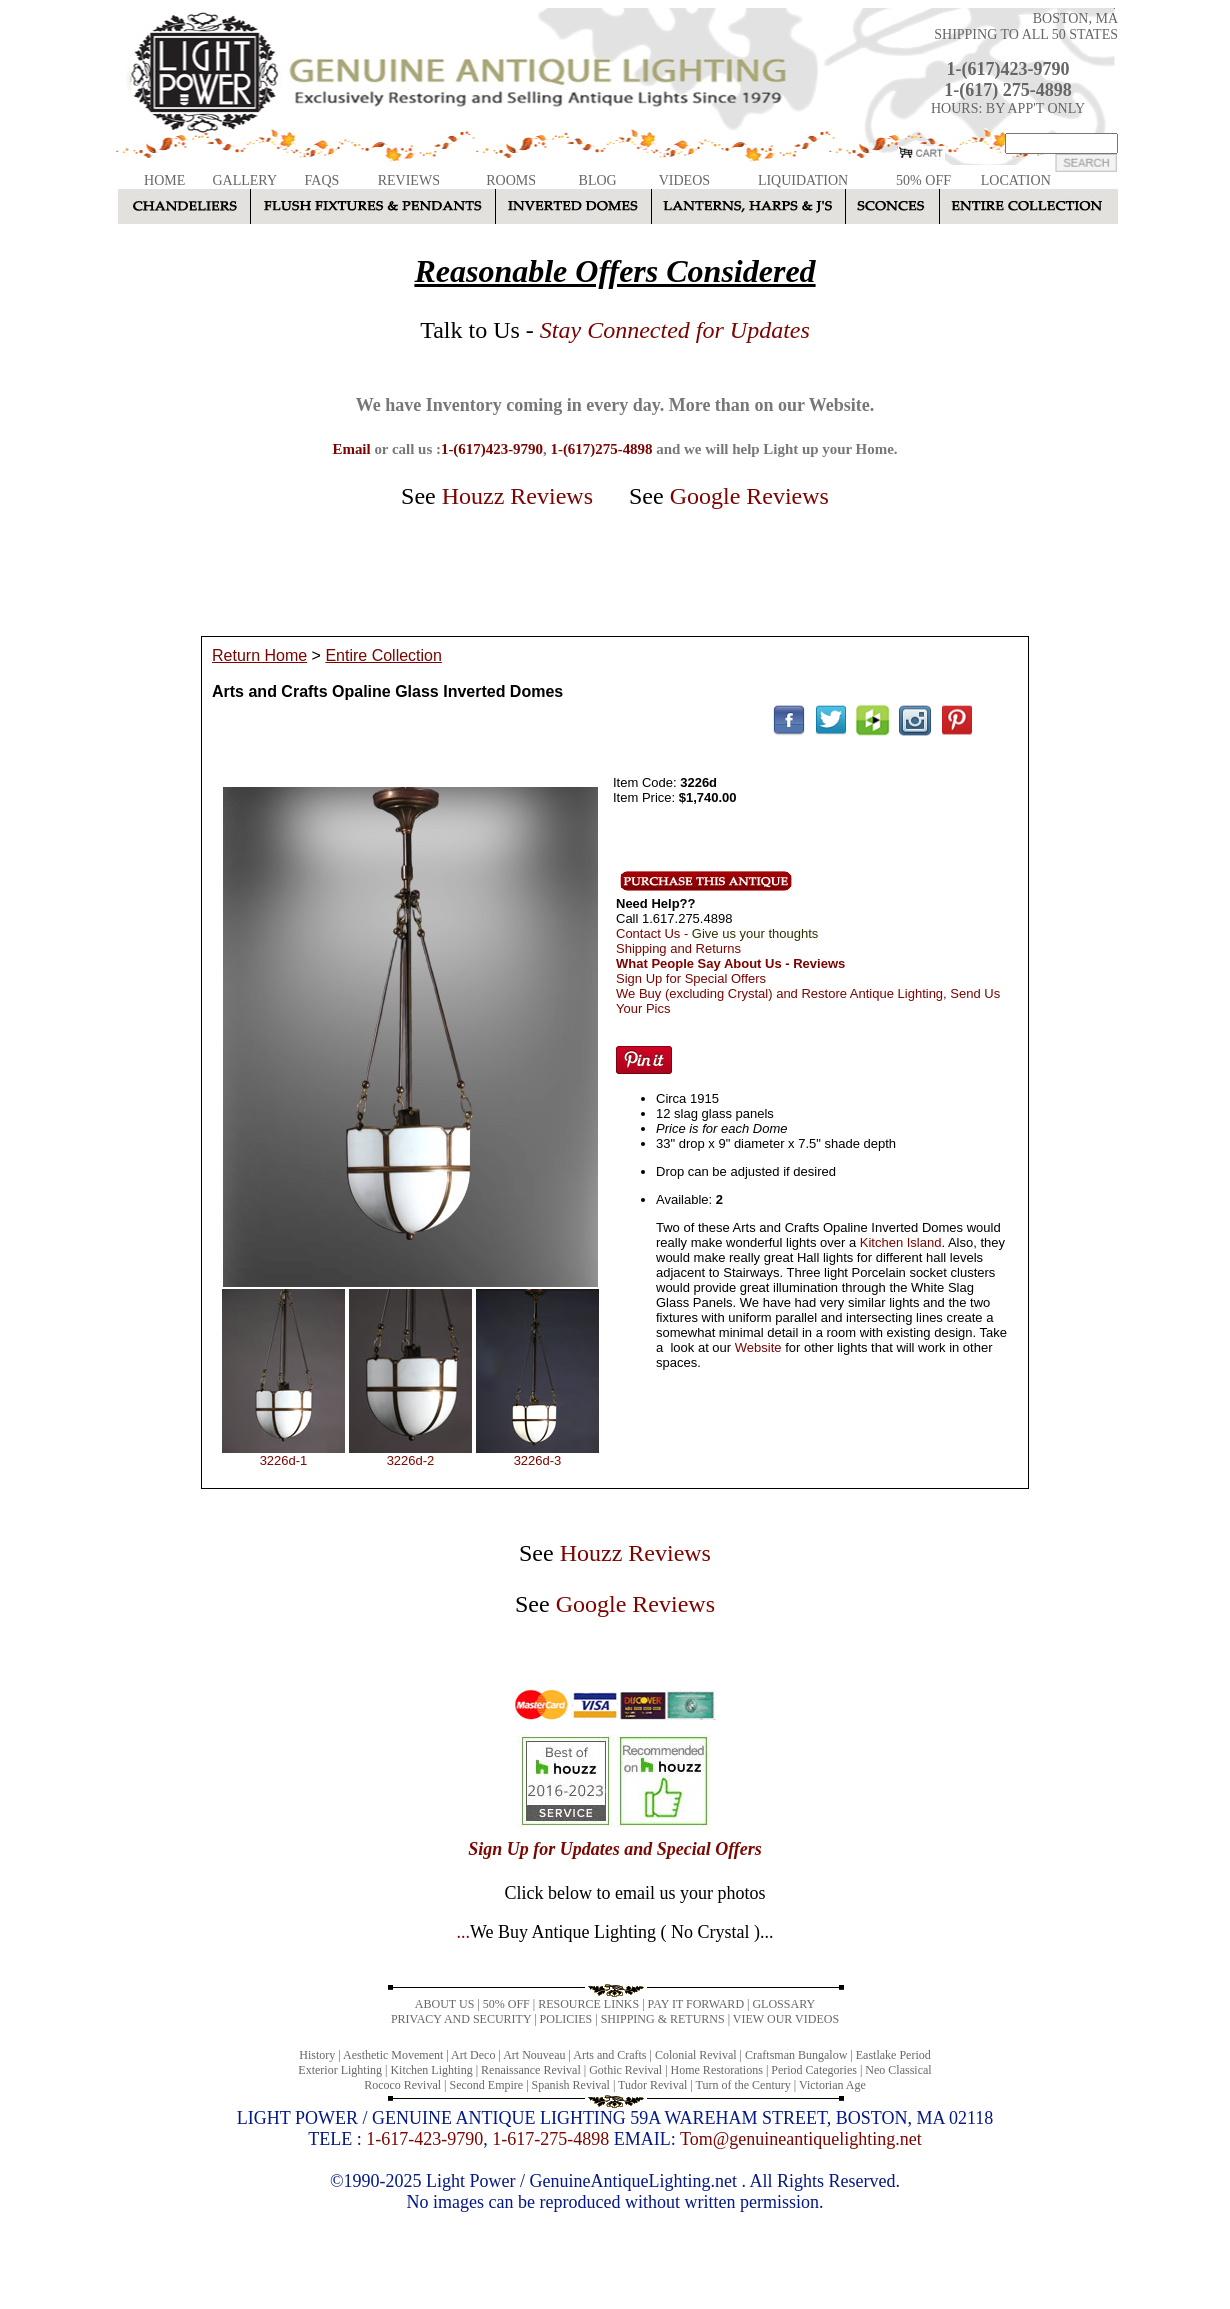 The width and height of the screenshot is (1230, 2309). I want to click on LIQUIDATION, so click(803, 180).